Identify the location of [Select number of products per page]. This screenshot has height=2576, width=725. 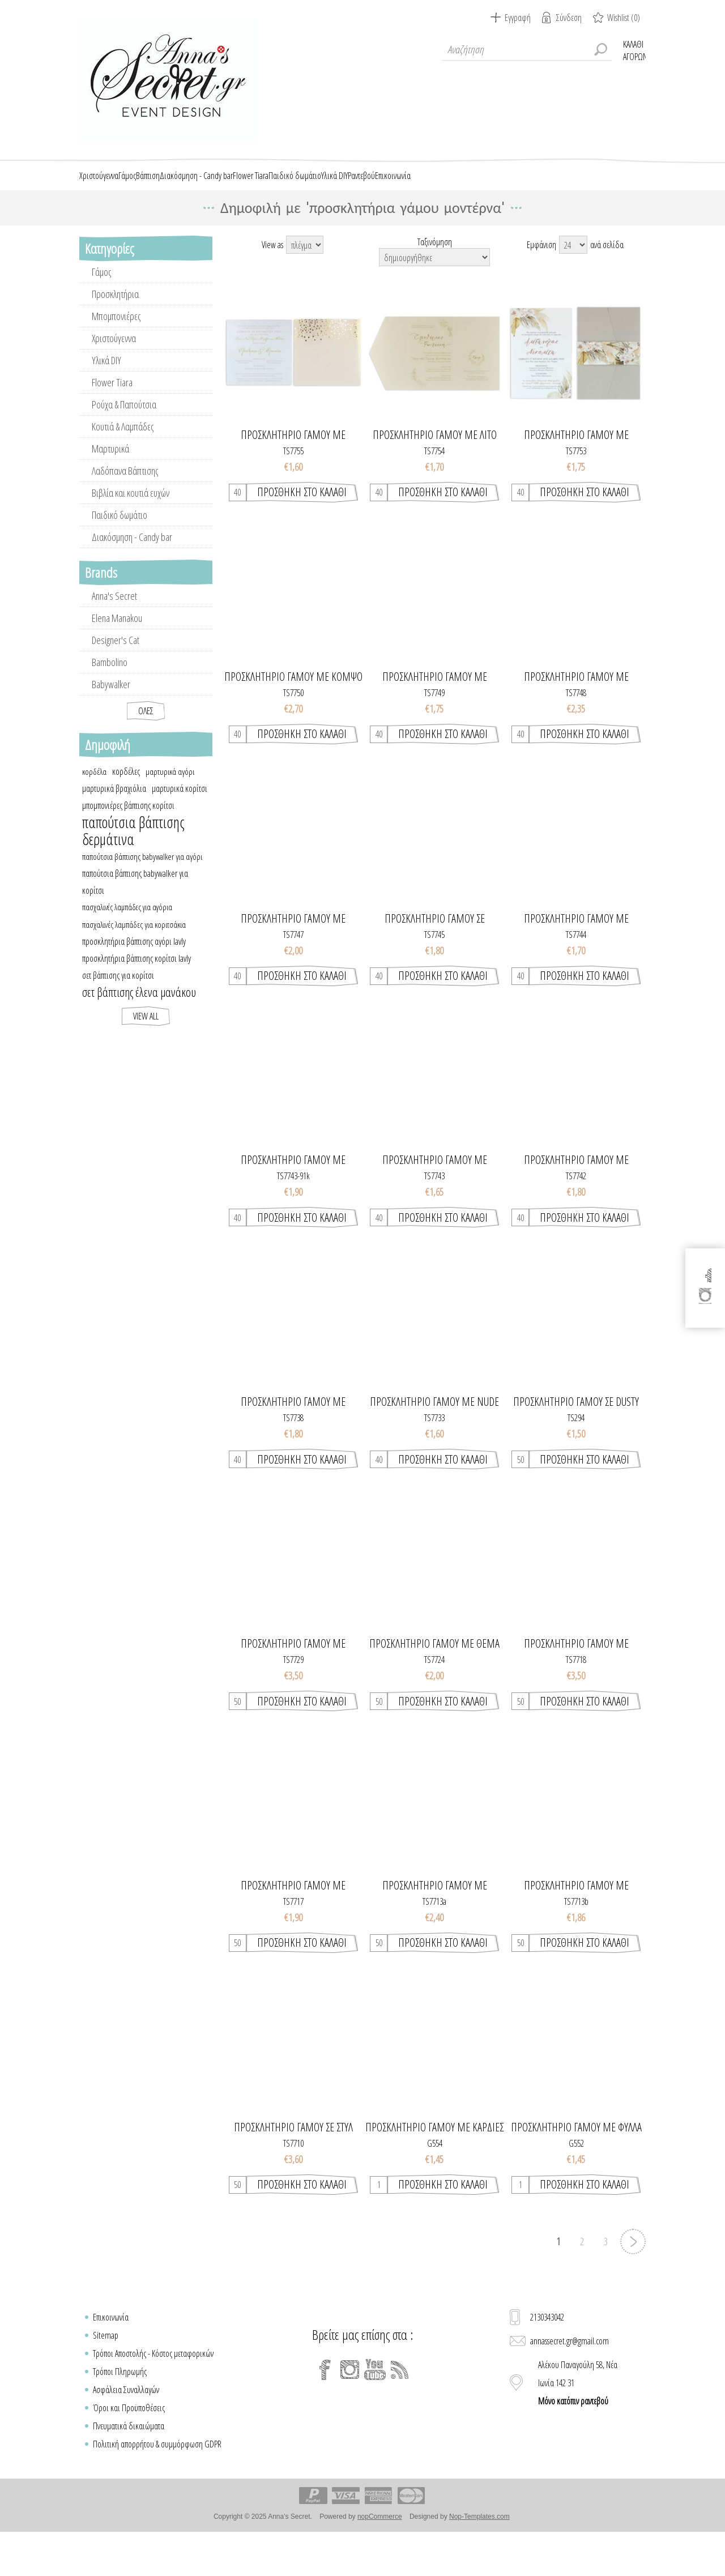
(573, 283).